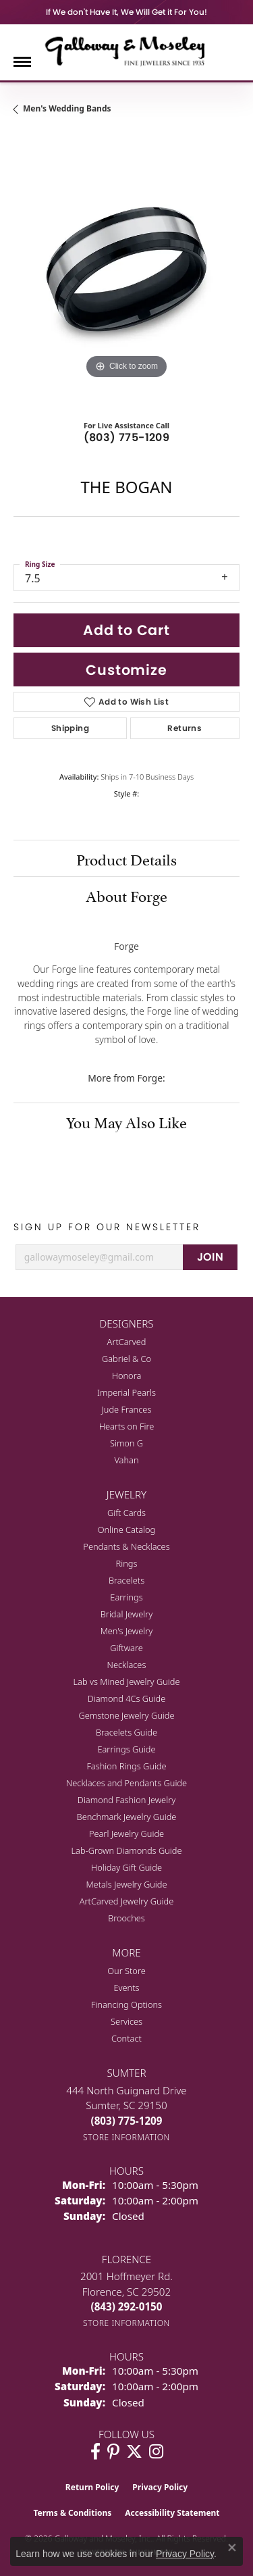 Image resolution: width=253 pixels, height=2576 pixels. Describe the element at coordinates (126, 2021) in the screenshot. I see `Services` at that location.